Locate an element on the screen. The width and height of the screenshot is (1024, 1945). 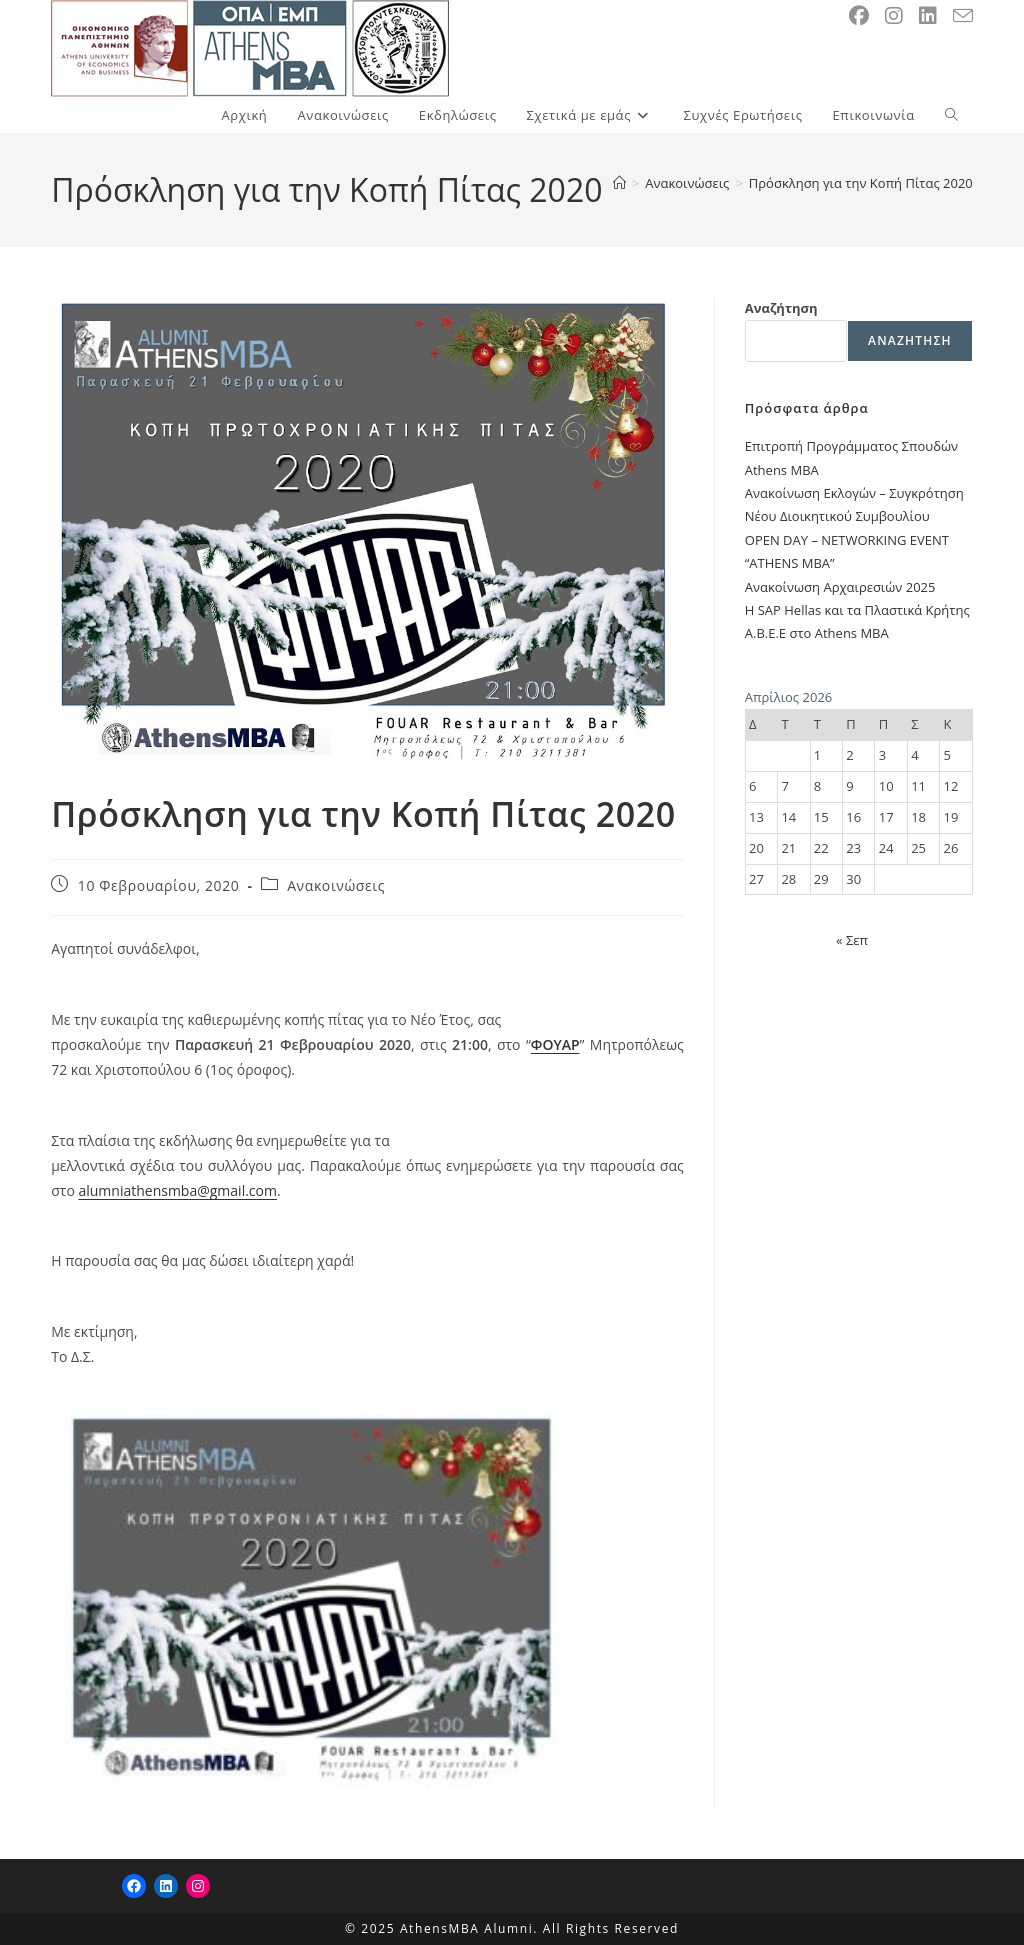
[Facebook (opens in a new tab)] is located at coordinates (859, 16).